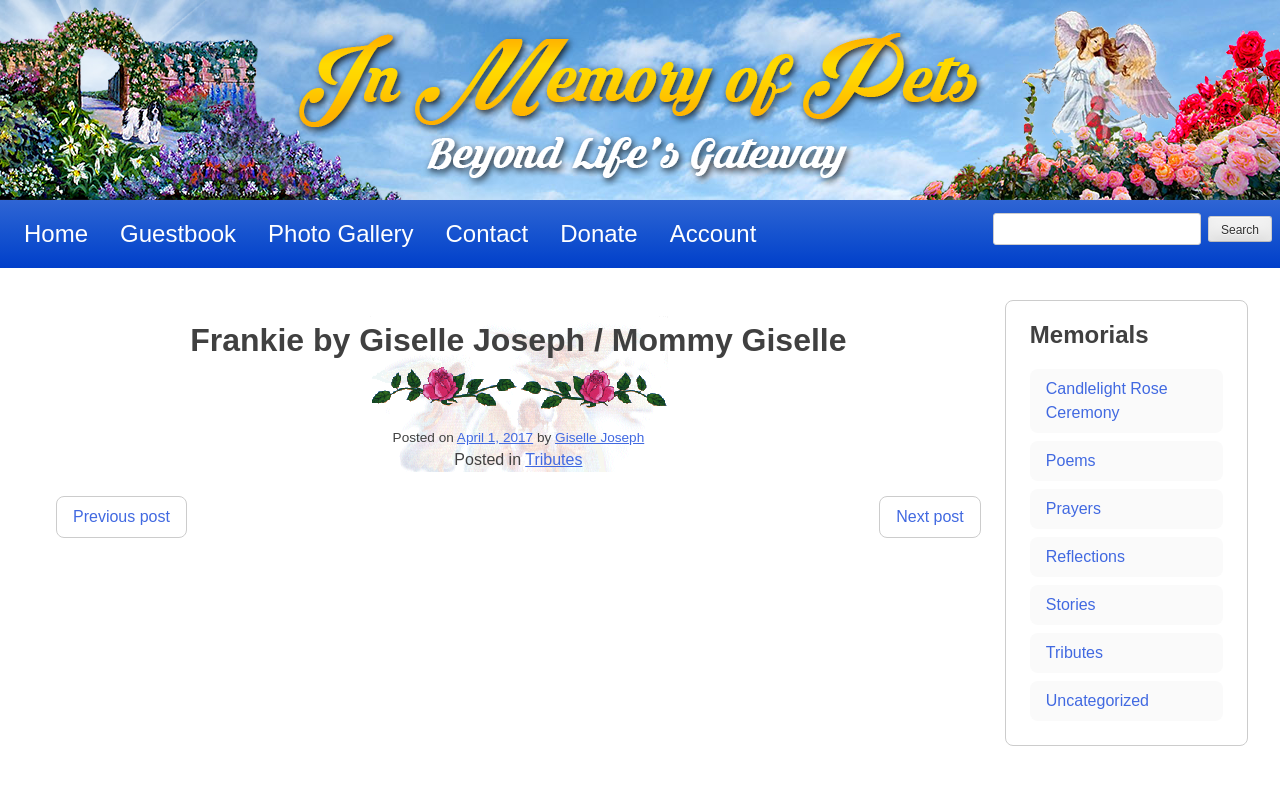  What do you see at coordinates (1097, 700) in the screenshot?
I see `Uncategorized` at bounding box center [1097, 700].